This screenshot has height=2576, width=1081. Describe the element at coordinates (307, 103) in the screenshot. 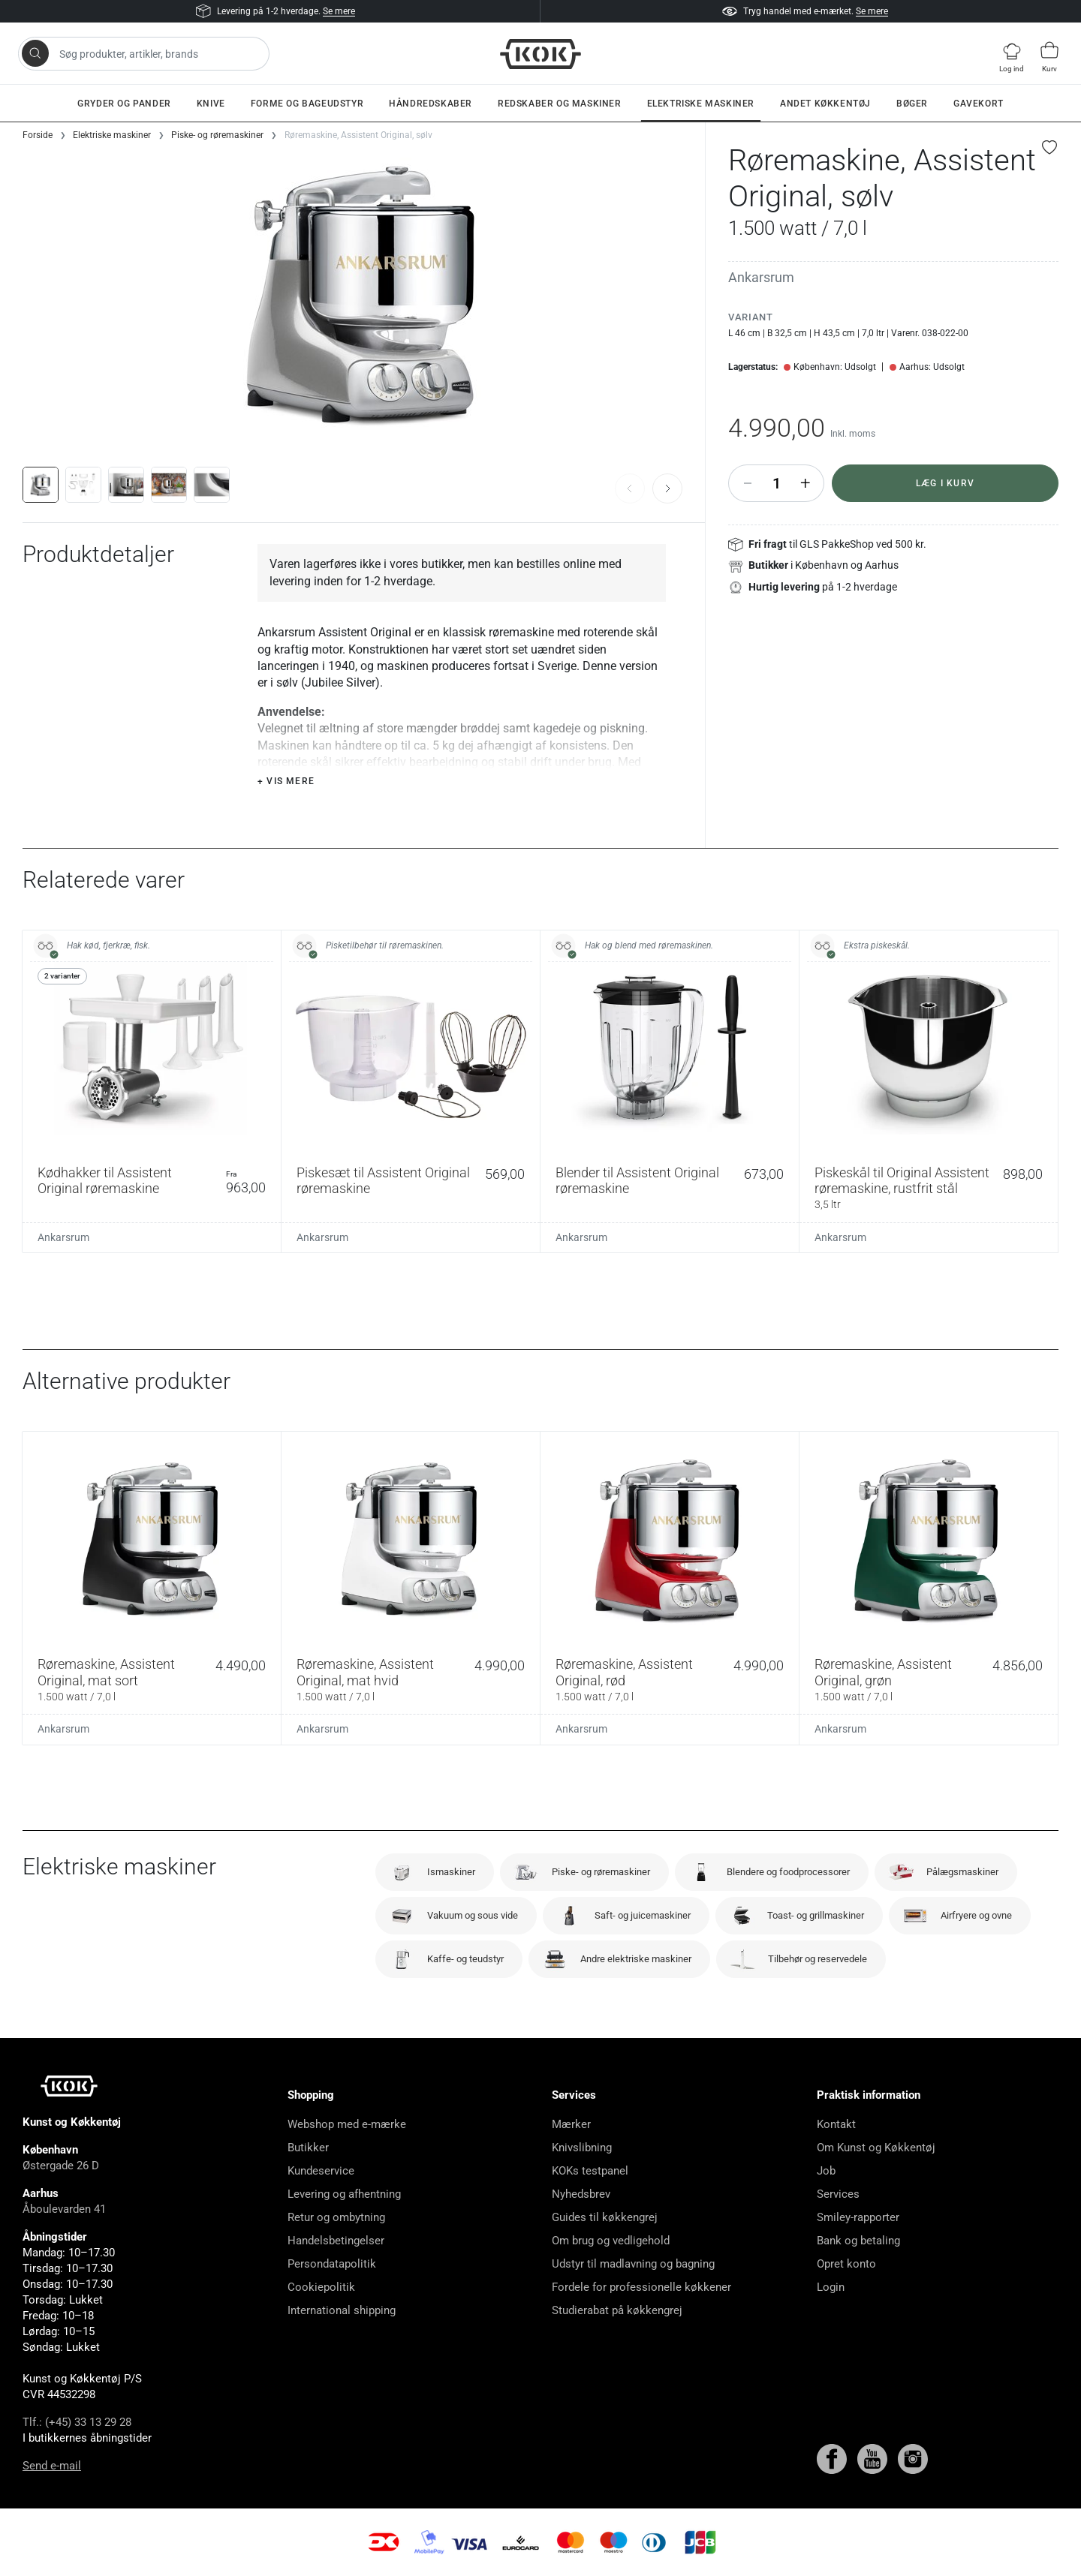

I see `Forme og bageudstyr` at that location.